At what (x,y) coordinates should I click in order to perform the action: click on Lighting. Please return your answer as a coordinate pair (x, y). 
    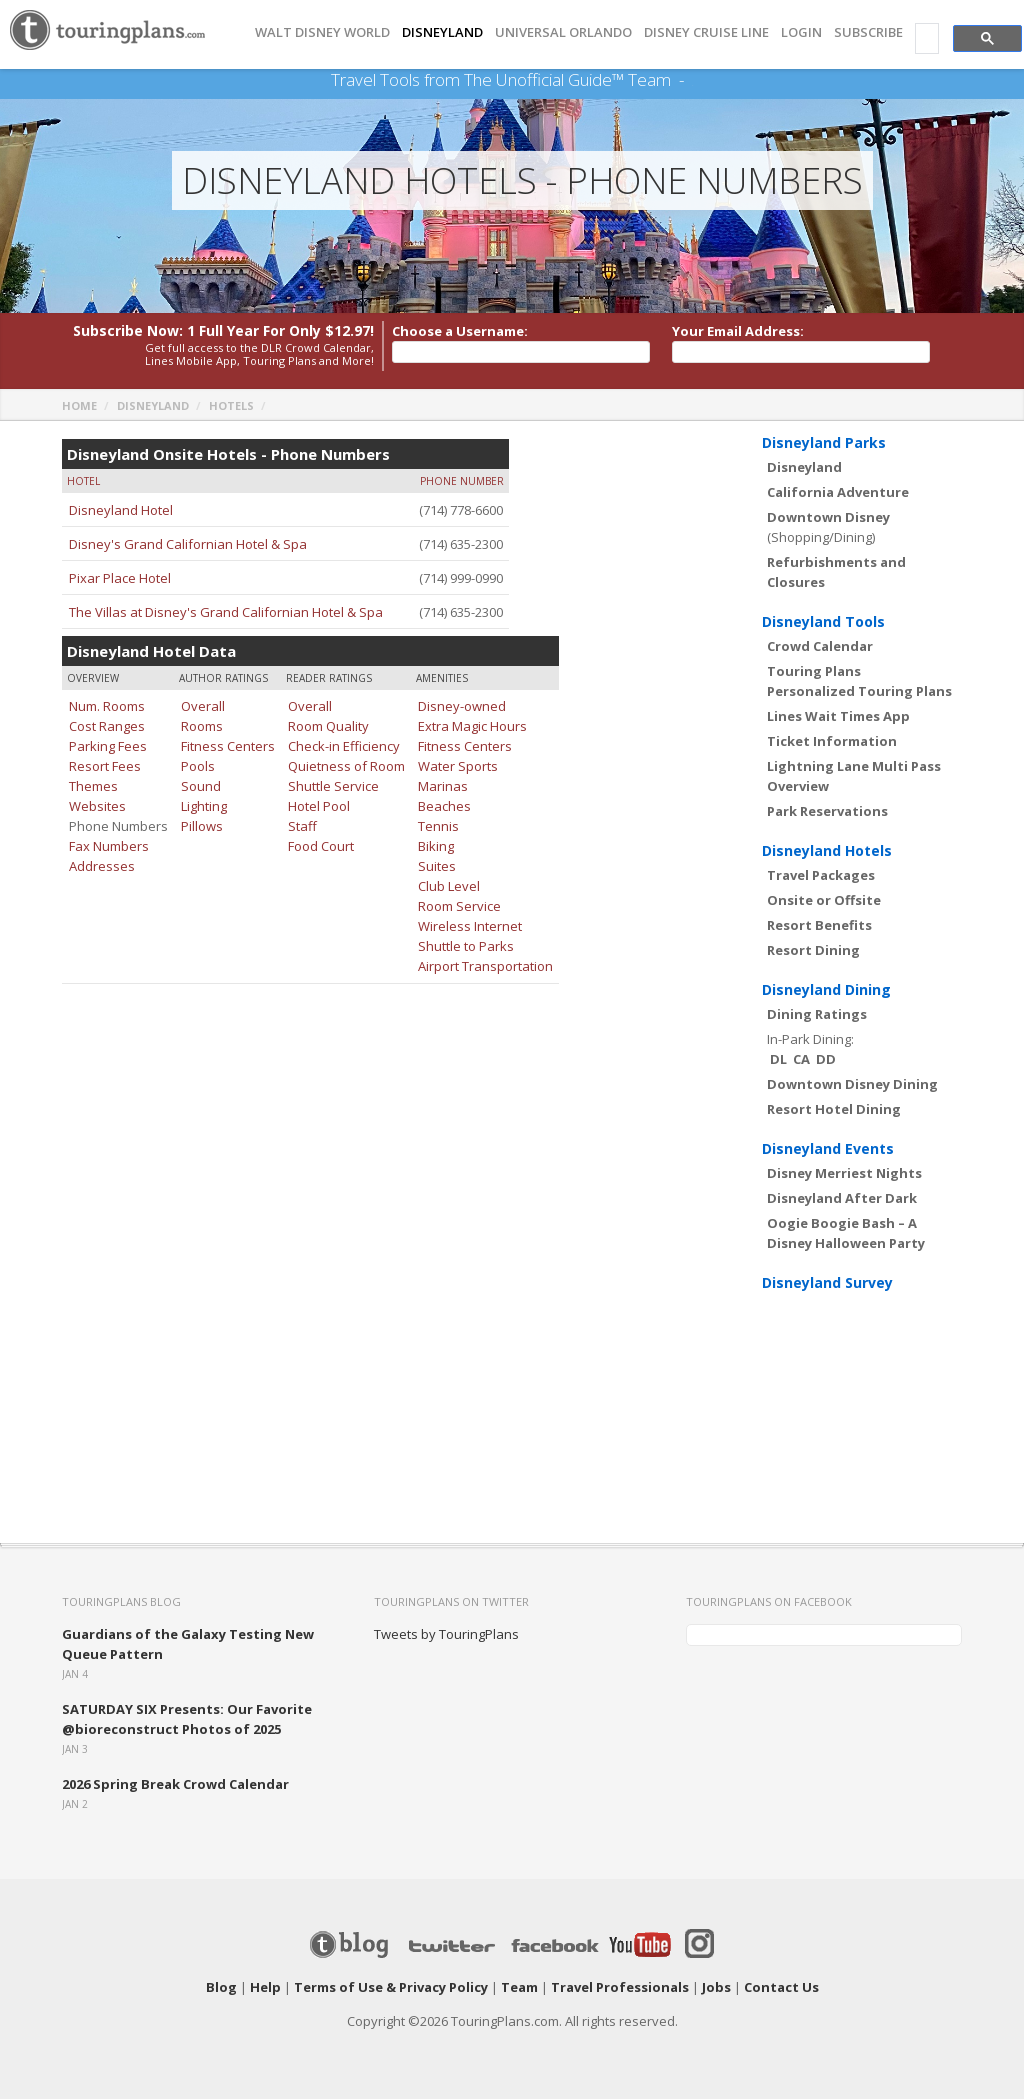
    Looking at the image, I should click on (204, 807).